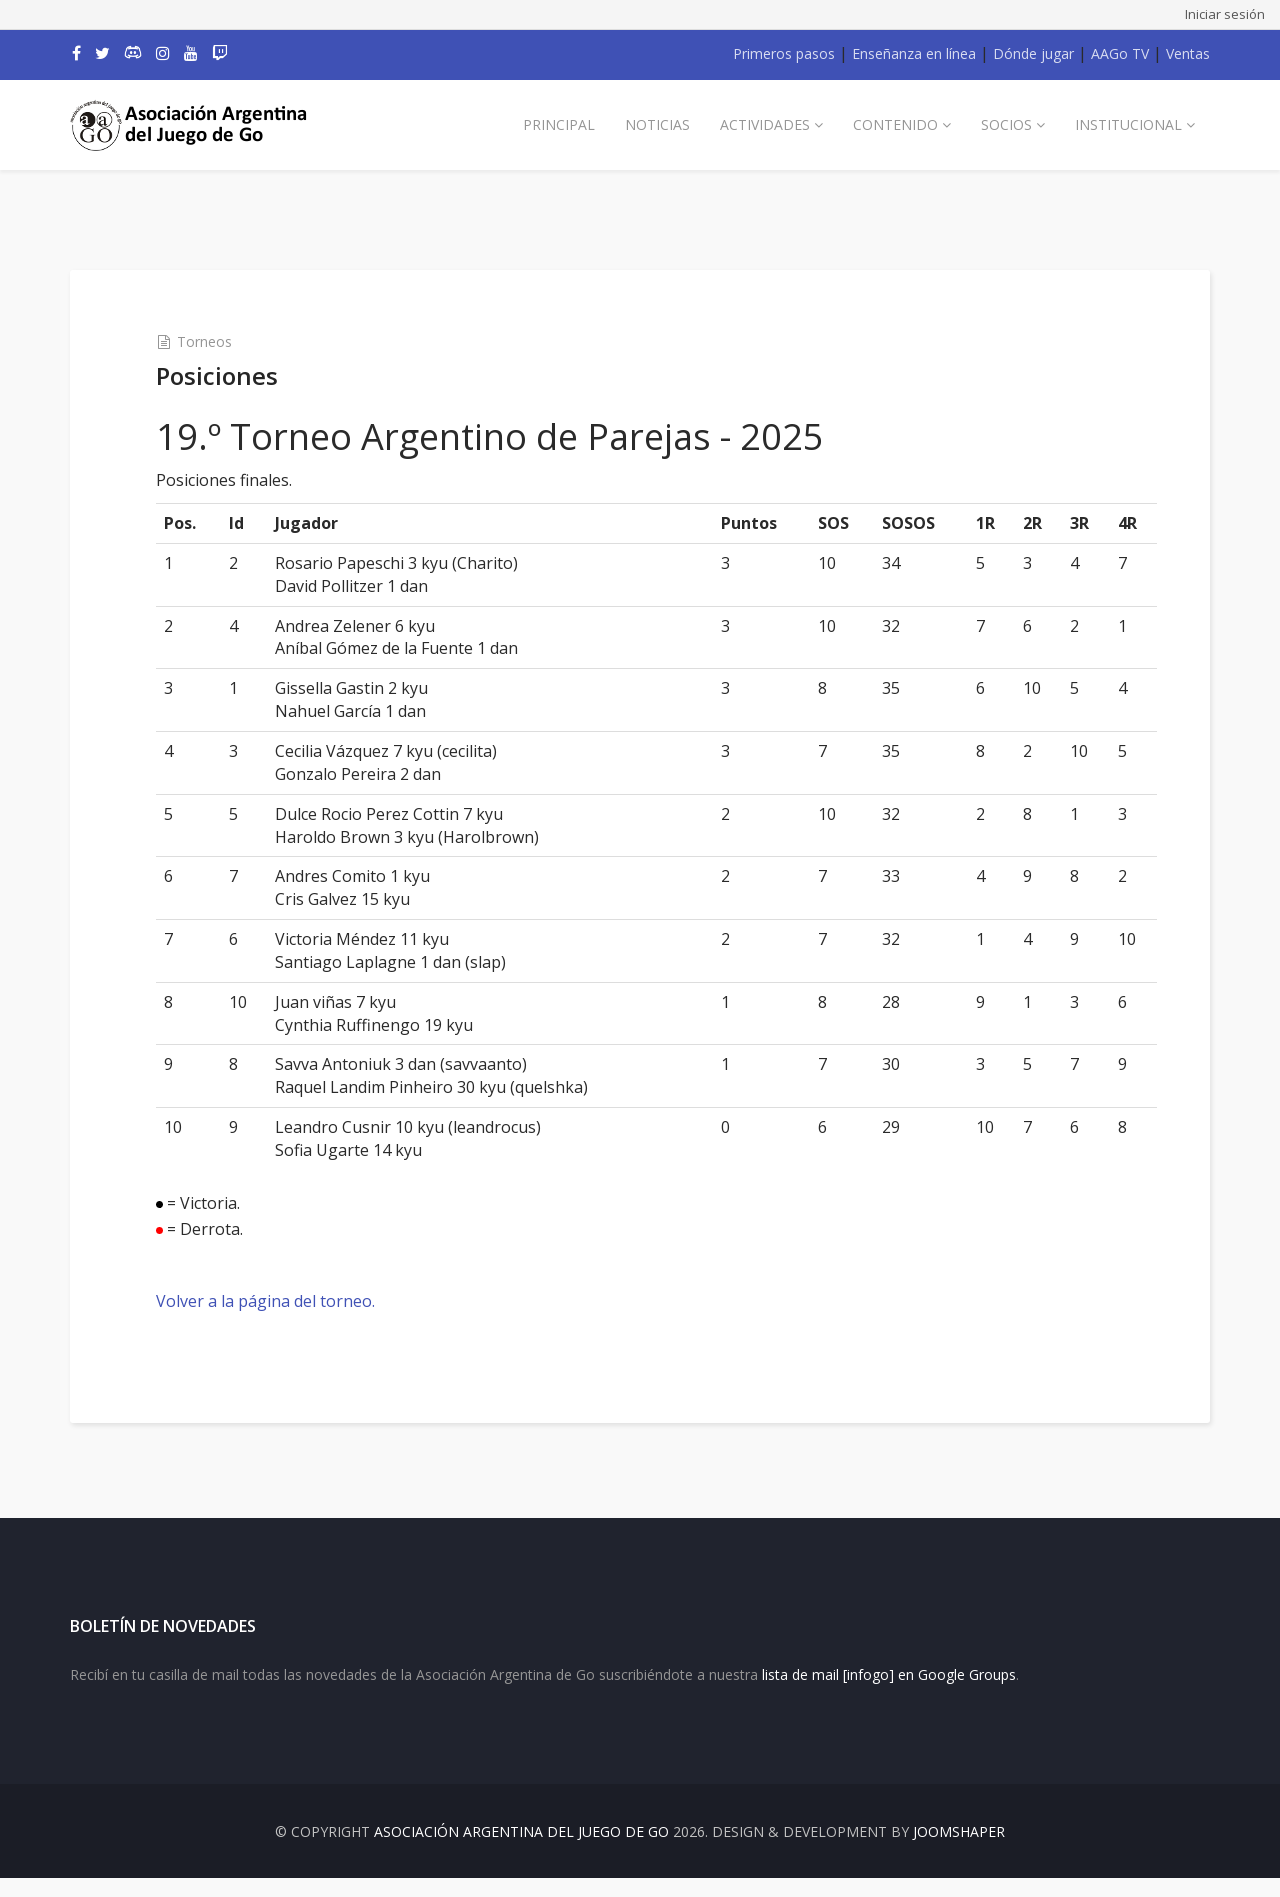 This screenshot has width=1280, height=1897. Describe the element at coordinates (1128, 124) in the screenshot. I see `Institucional` at that location.